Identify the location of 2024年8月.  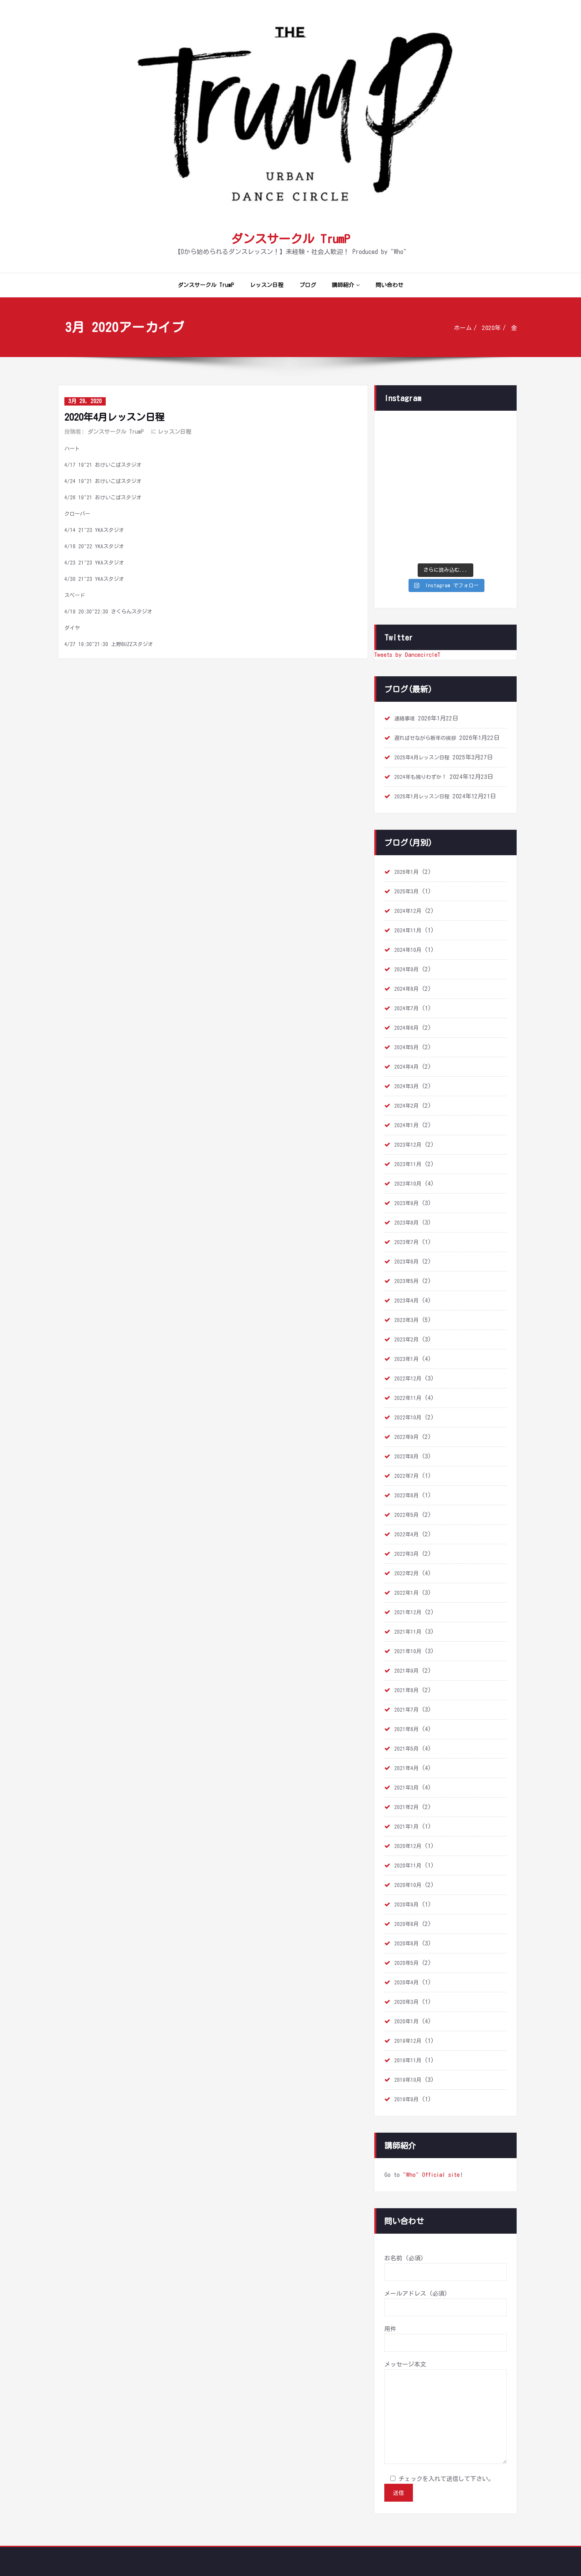
(408, 955).